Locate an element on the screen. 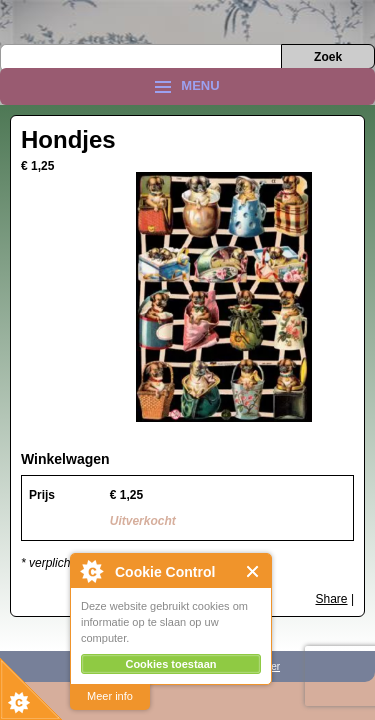 The height and width of the screenshot is (720, 375). Share is located at coordinates (332, 599).